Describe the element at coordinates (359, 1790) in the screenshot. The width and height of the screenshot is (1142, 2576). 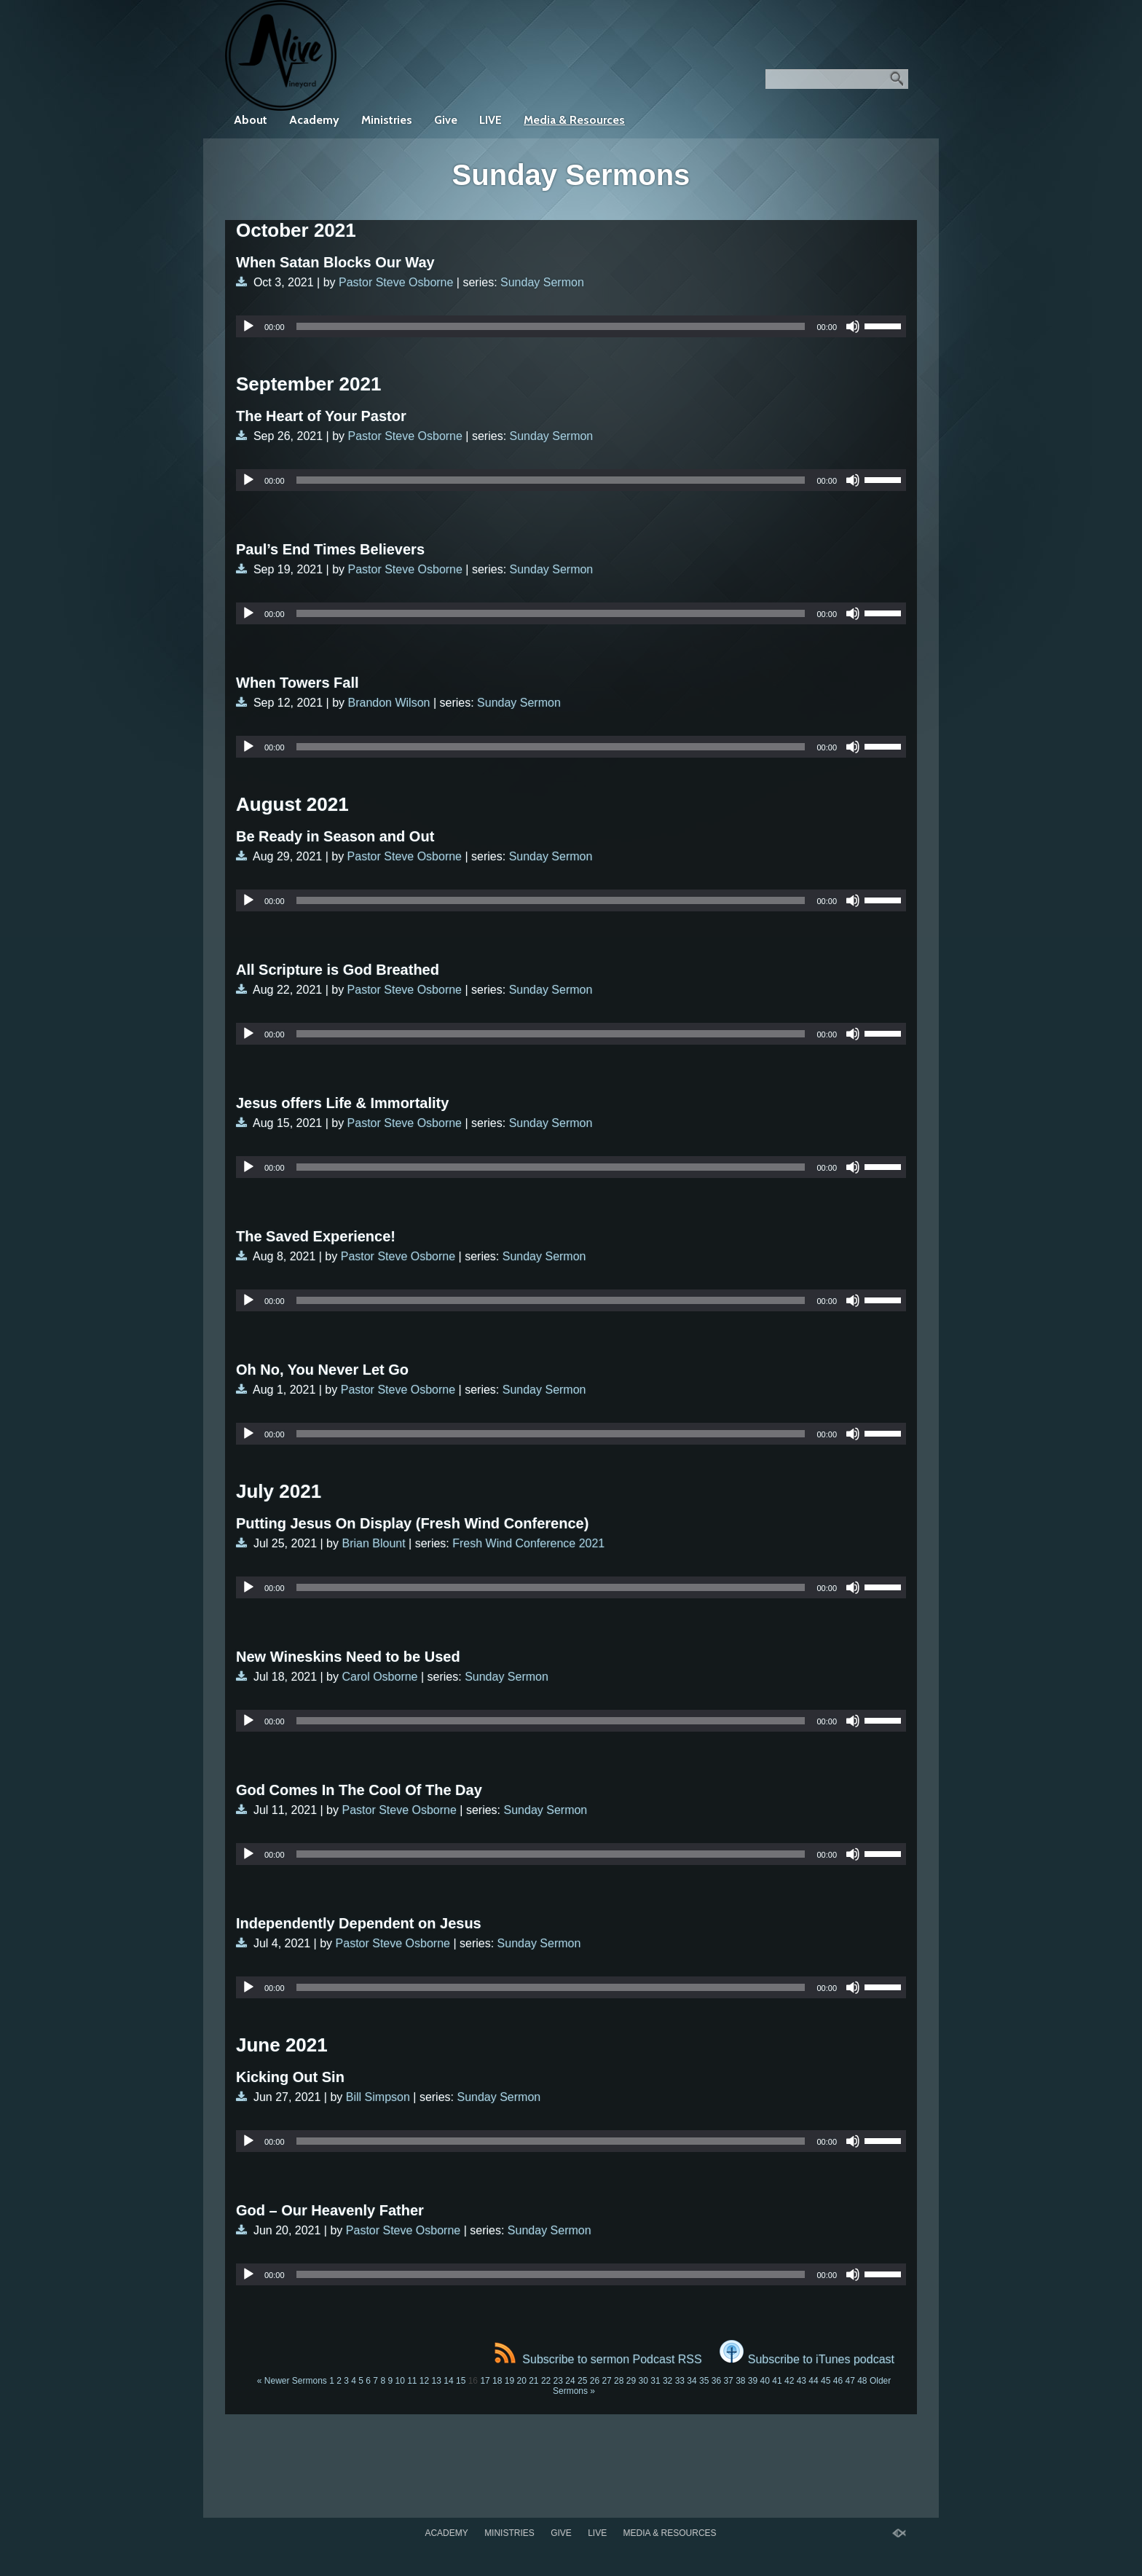
I see `God Comes In The Cool Of The Day` at that location.